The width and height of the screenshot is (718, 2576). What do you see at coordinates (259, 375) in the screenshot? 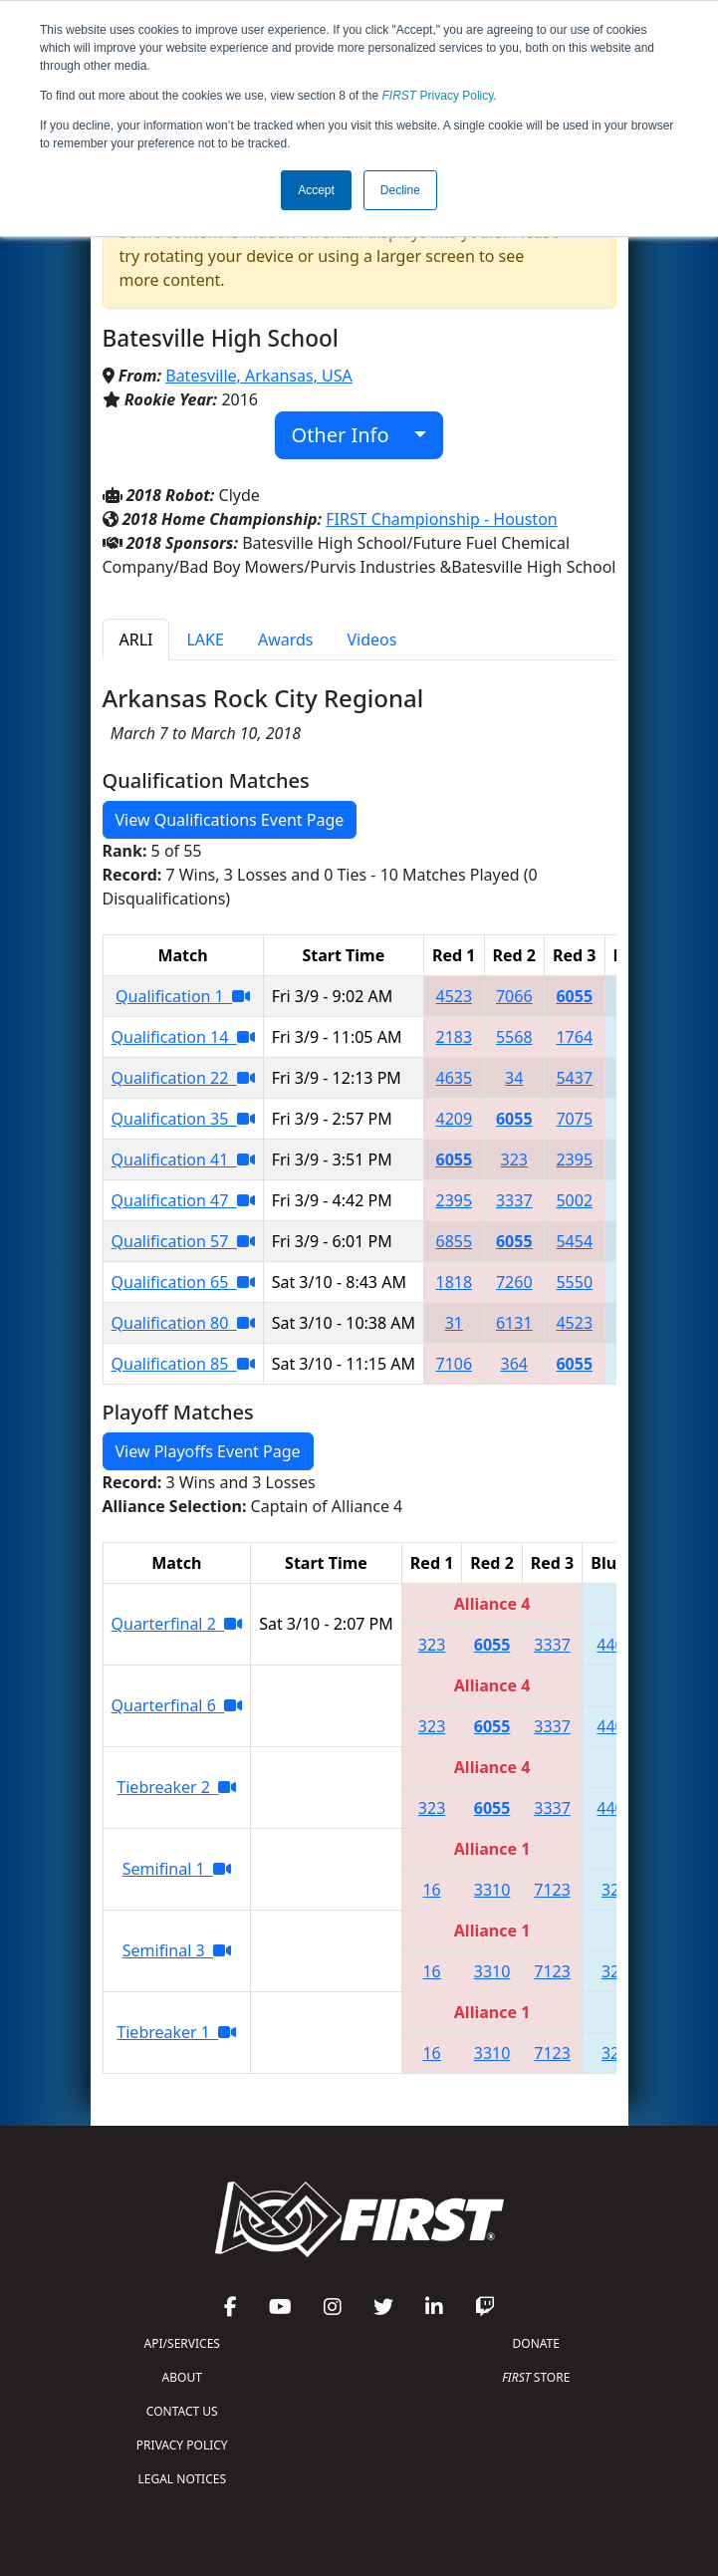
I see `Batesville, Arkansas, USA` at bounding box center [259, 375].